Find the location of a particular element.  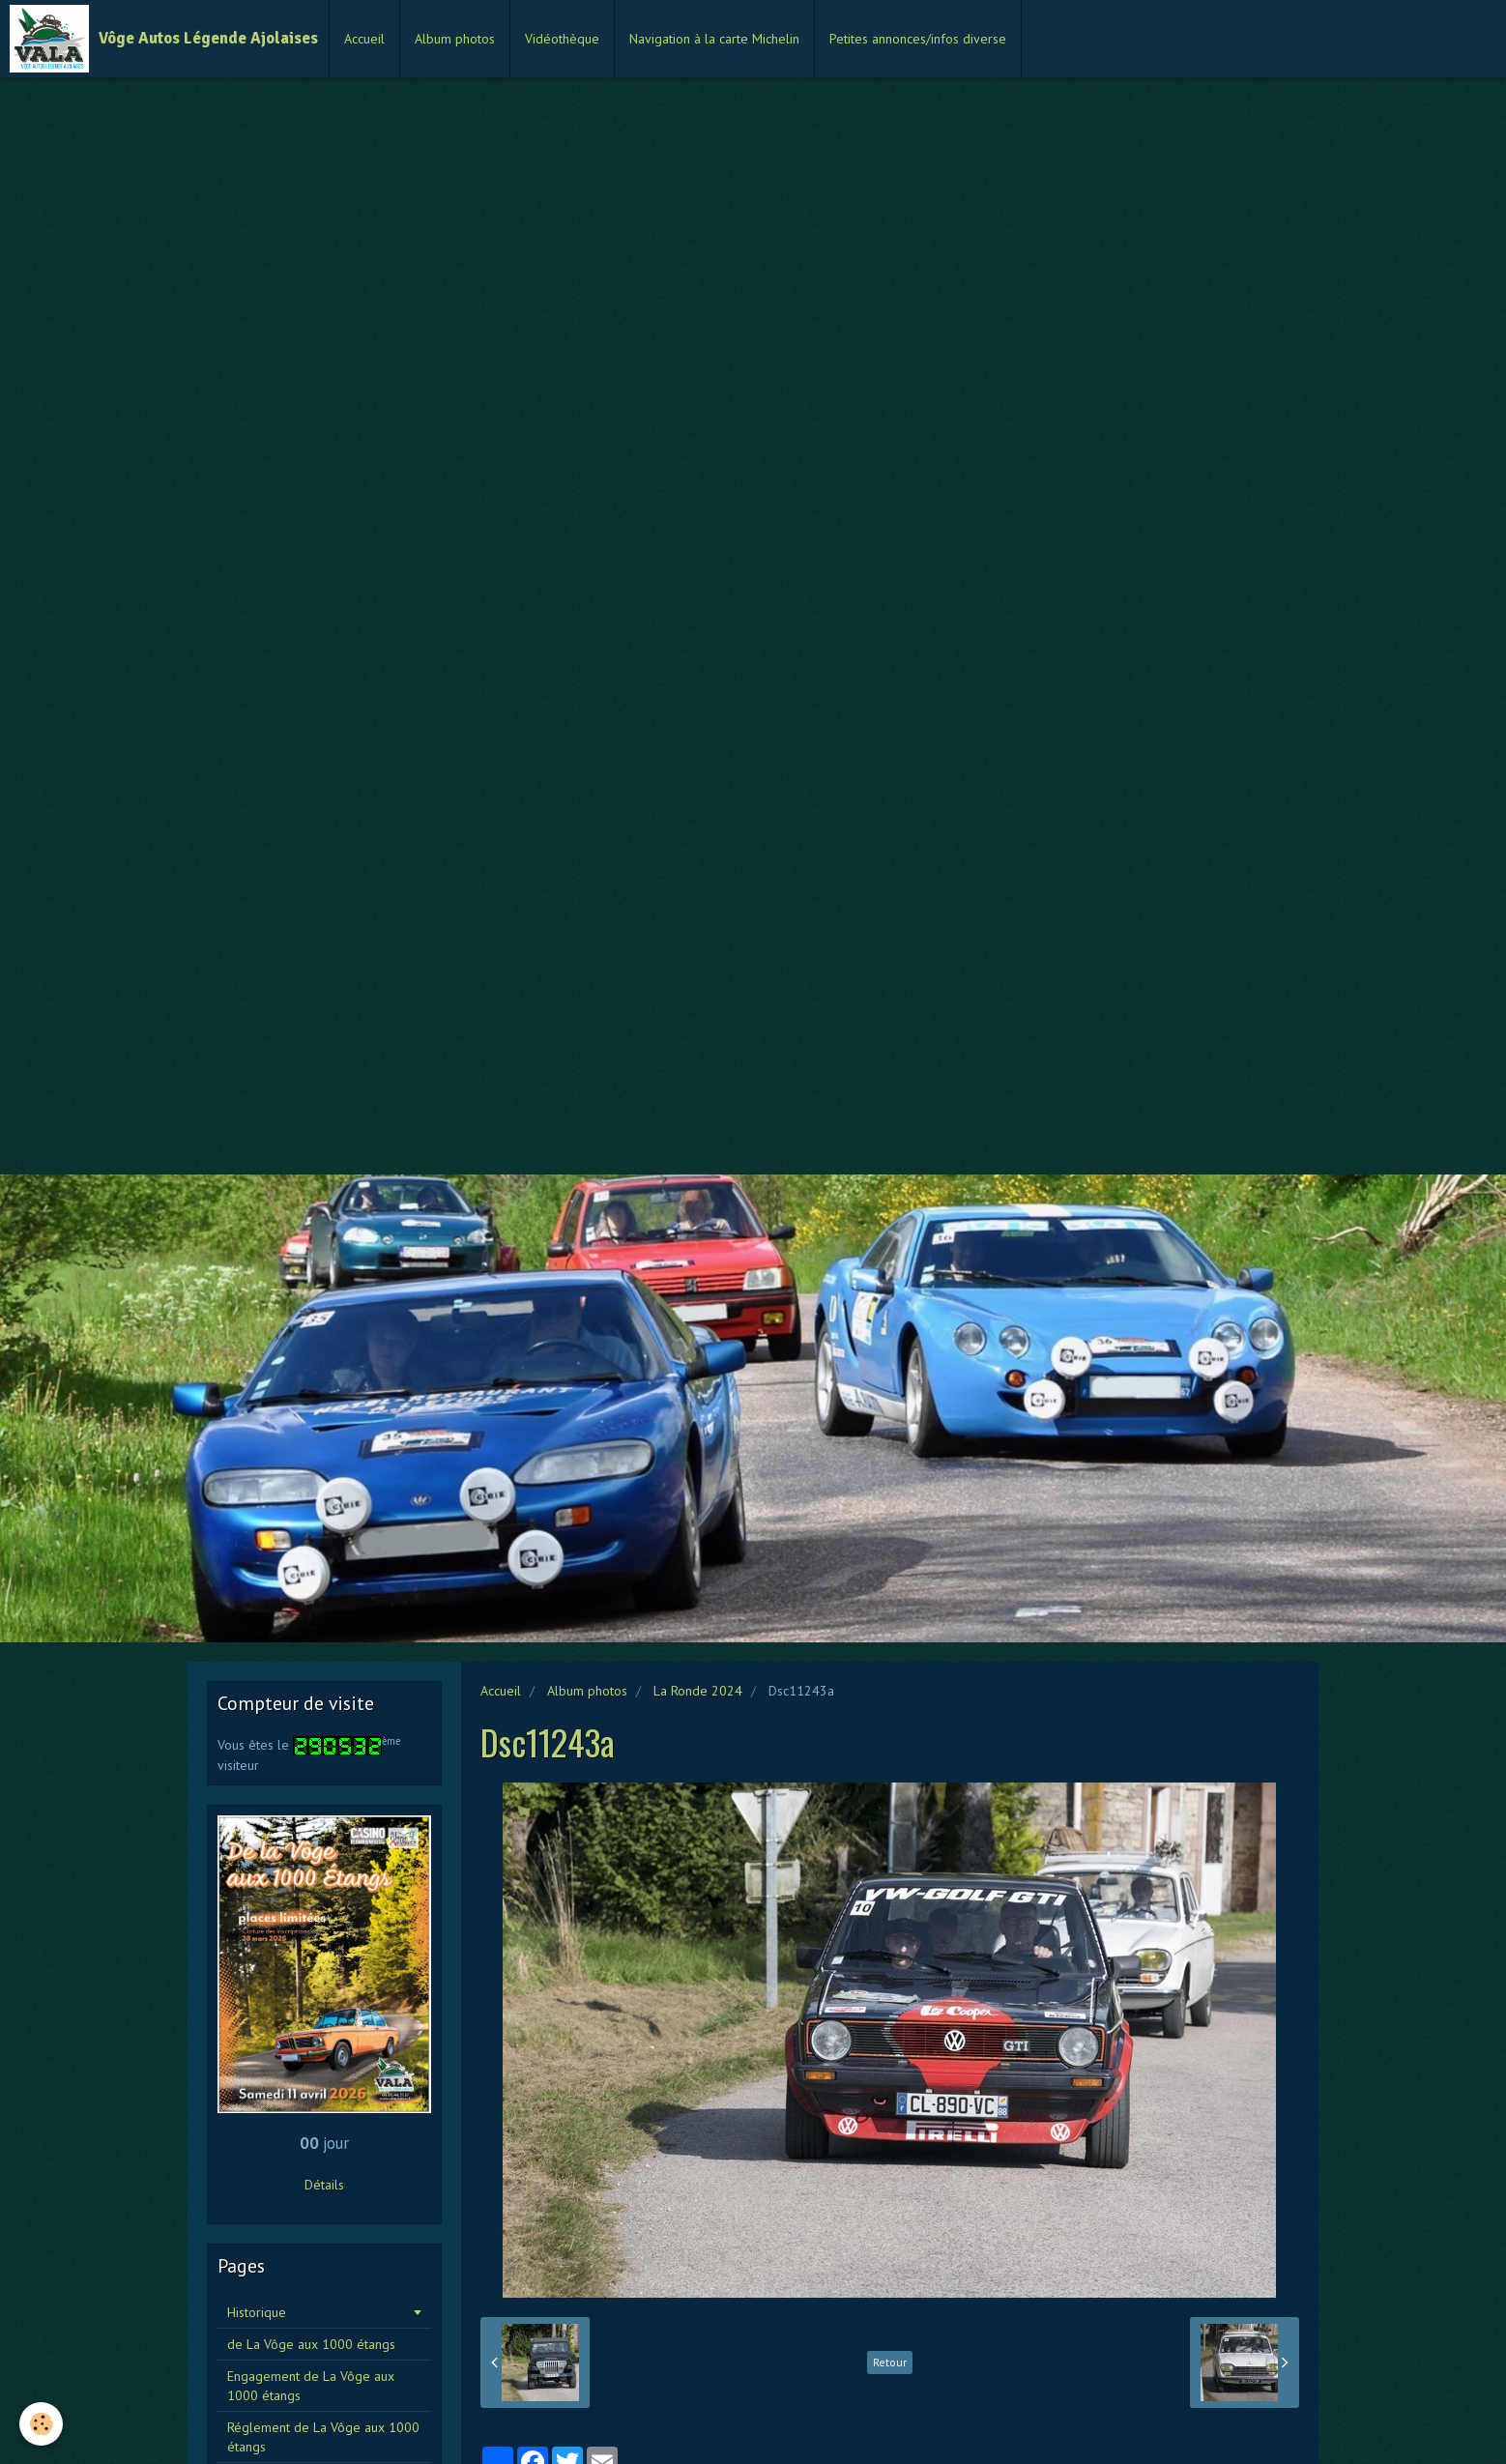

Petites annonces/infos diverse is located at coordinates (917, 38).